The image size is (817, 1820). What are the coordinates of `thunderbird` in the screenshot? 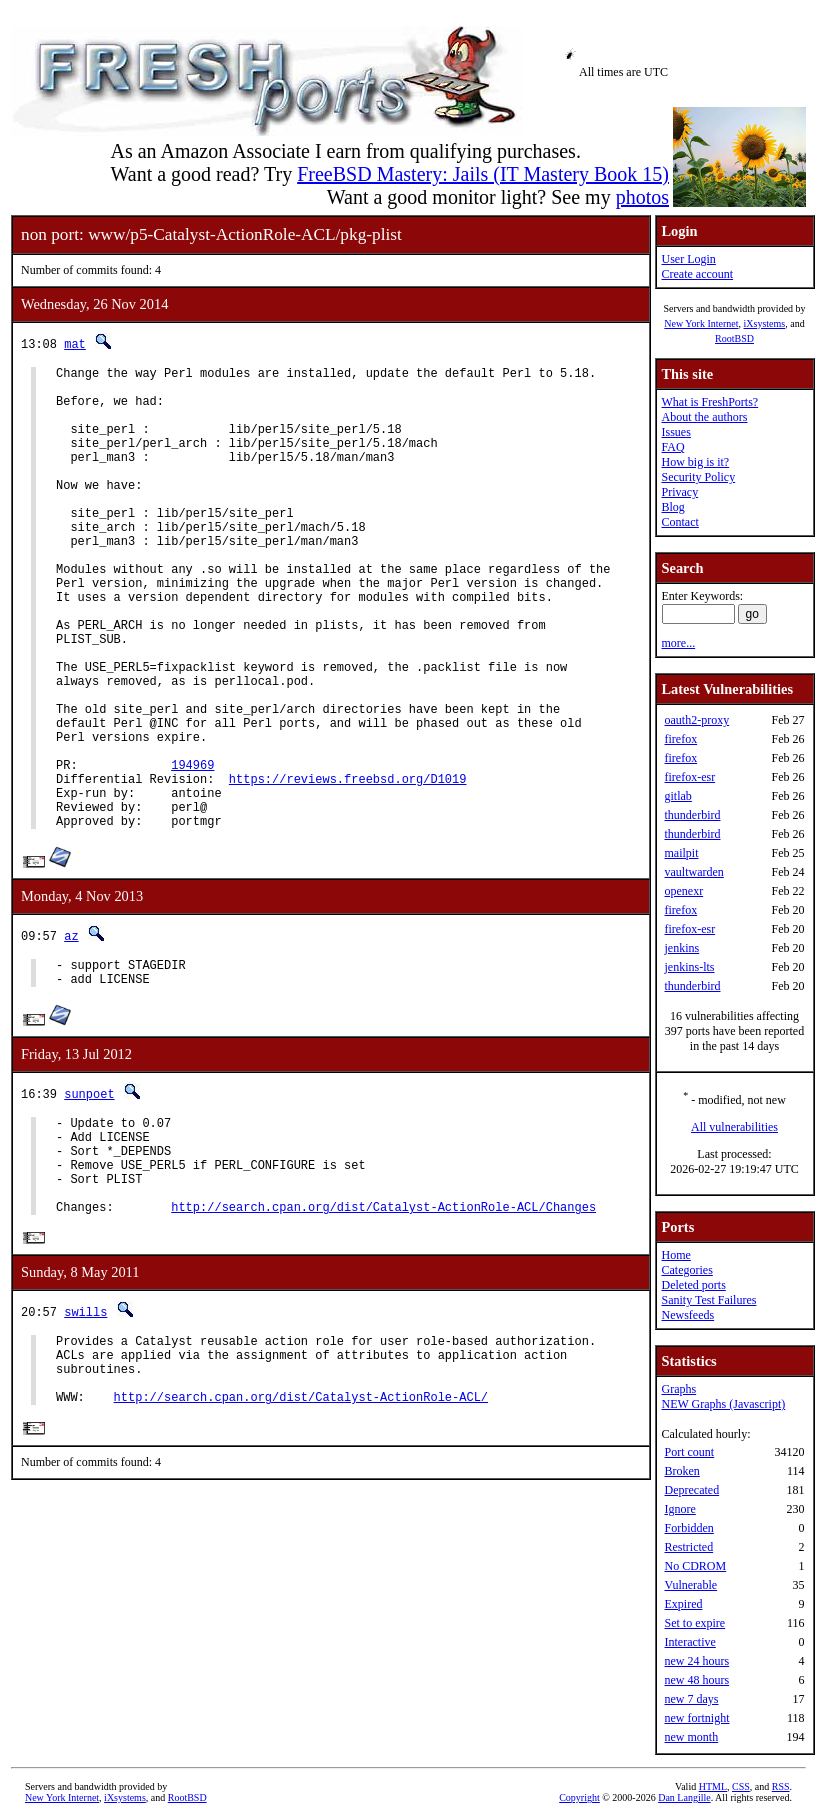 It's located at (692, 815).